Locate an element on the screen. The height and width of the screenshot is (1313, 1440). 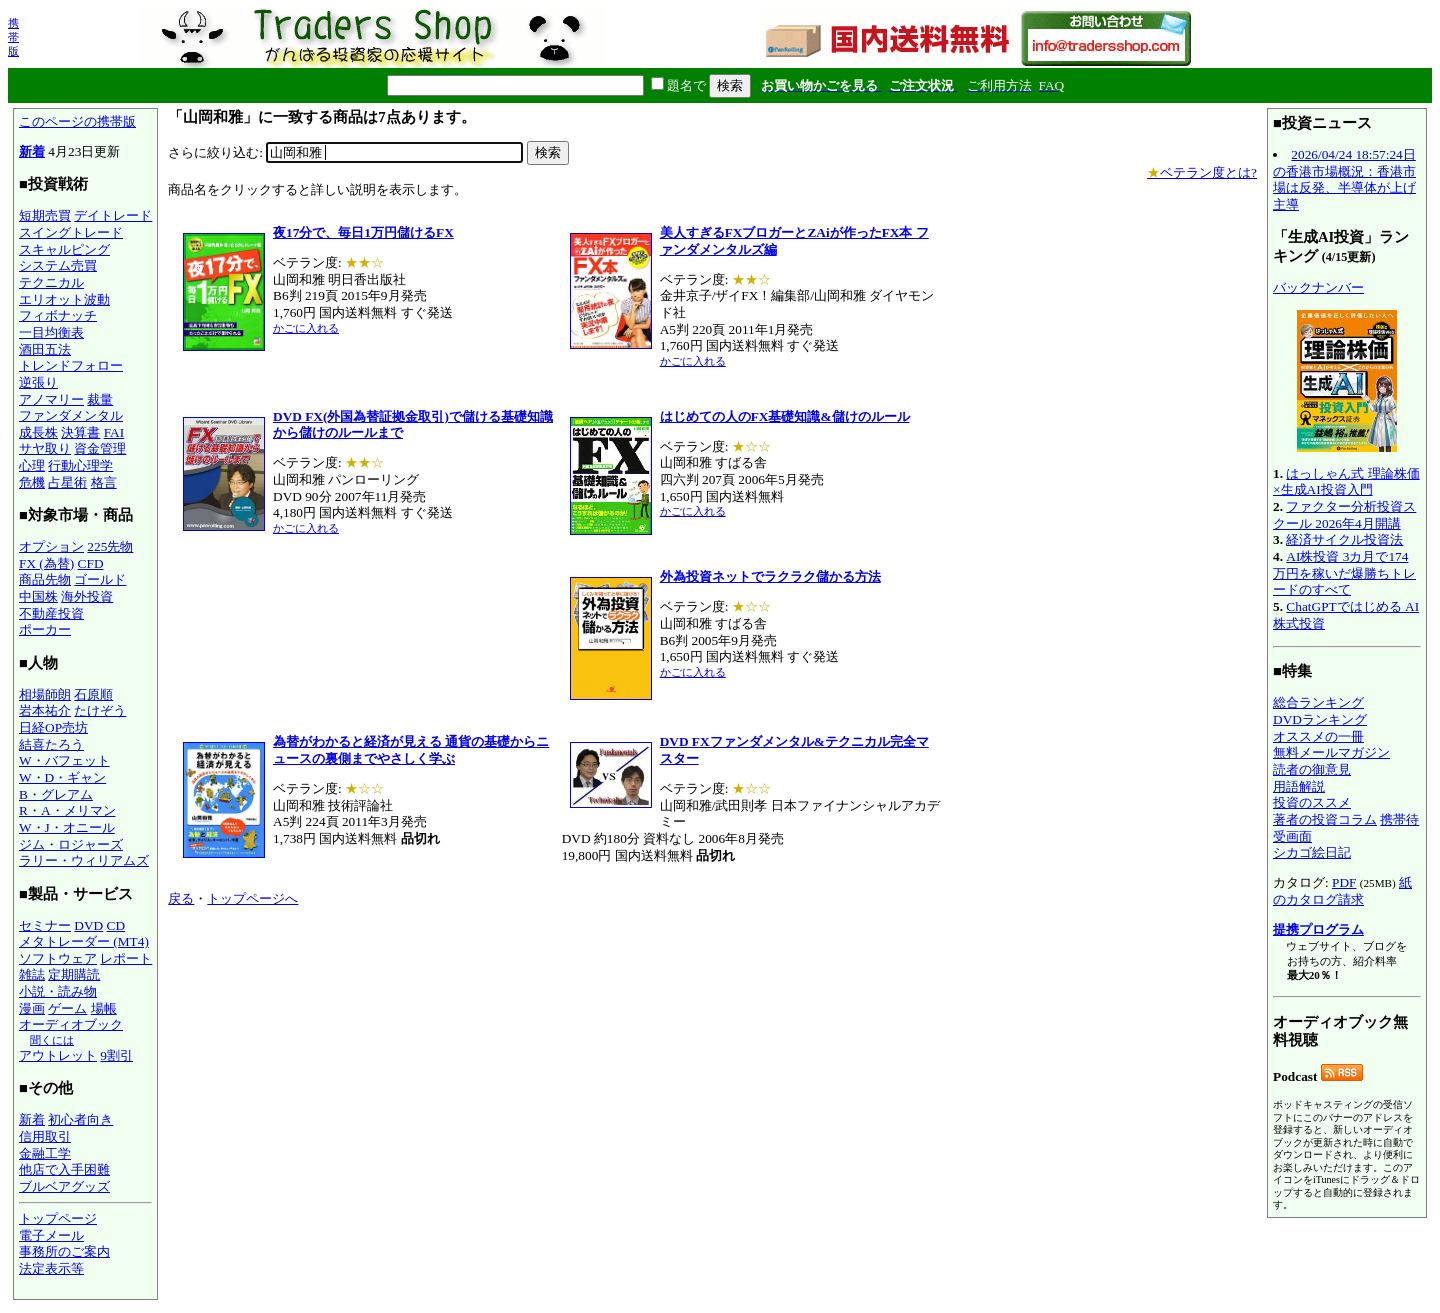
戻る is located at coordinates (181, 898).